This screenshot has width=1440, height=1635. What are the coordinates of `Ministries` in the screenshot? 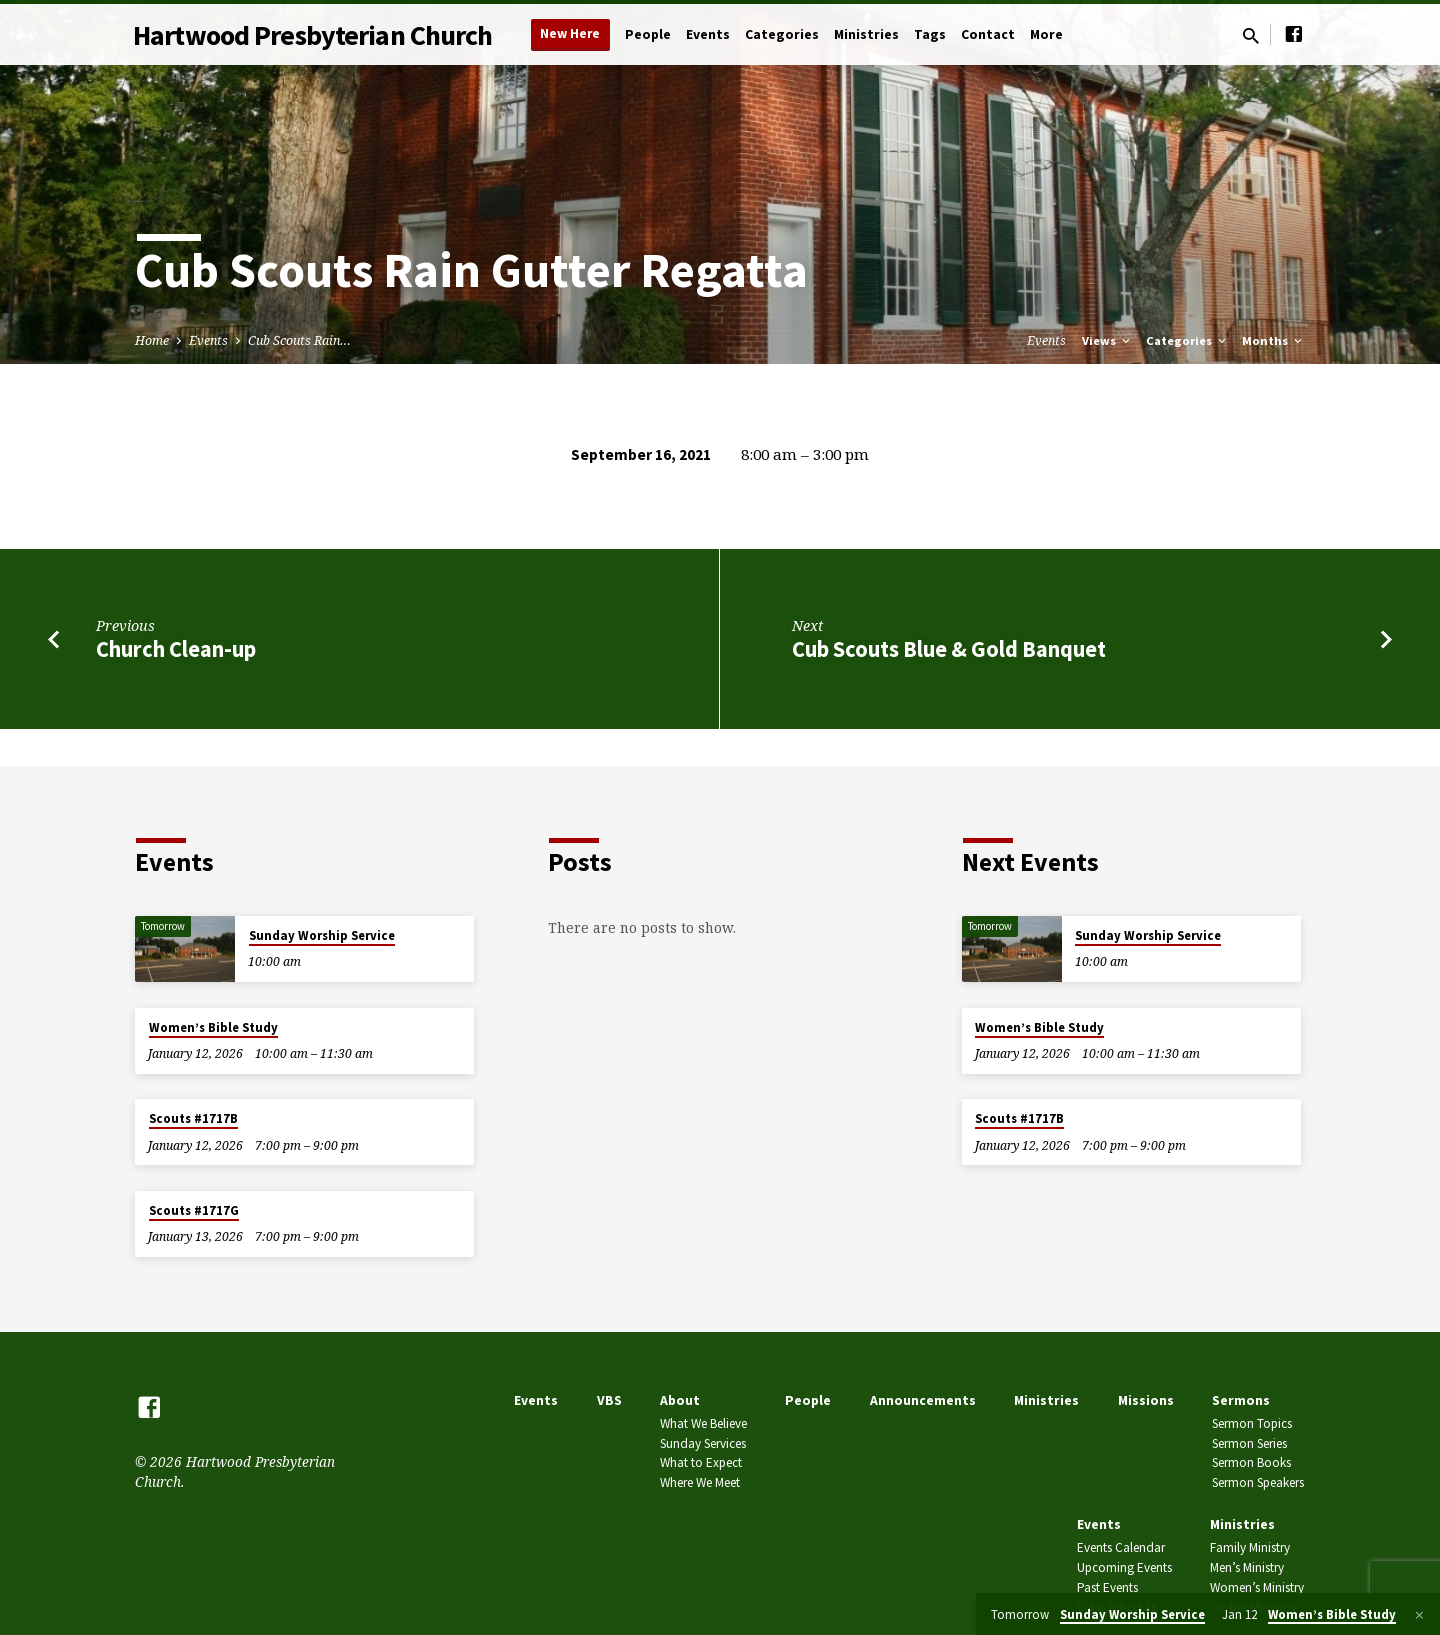 It's located at (866, 34).